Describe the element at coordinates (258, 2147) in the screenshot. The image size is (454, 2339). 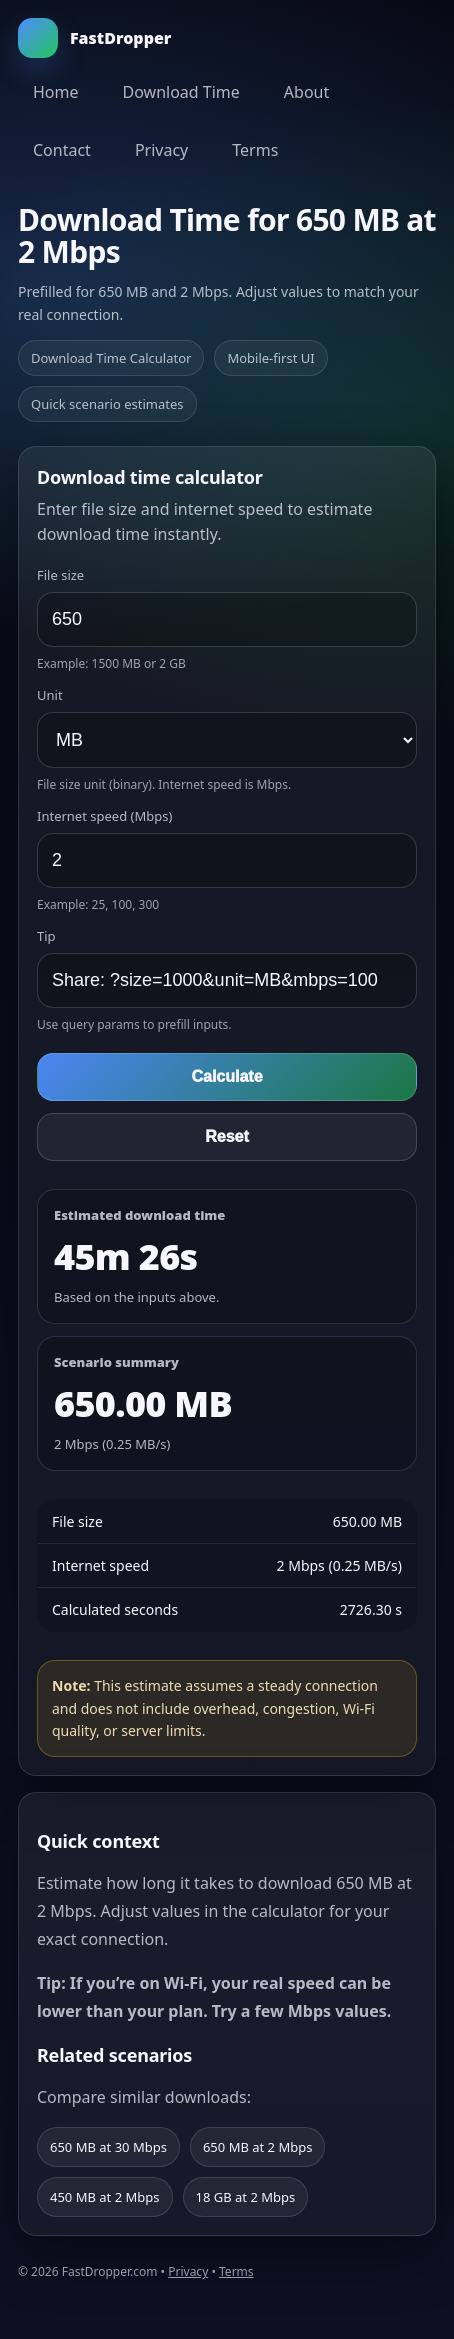
I see `650 MB at 2 Mbps` at that location.